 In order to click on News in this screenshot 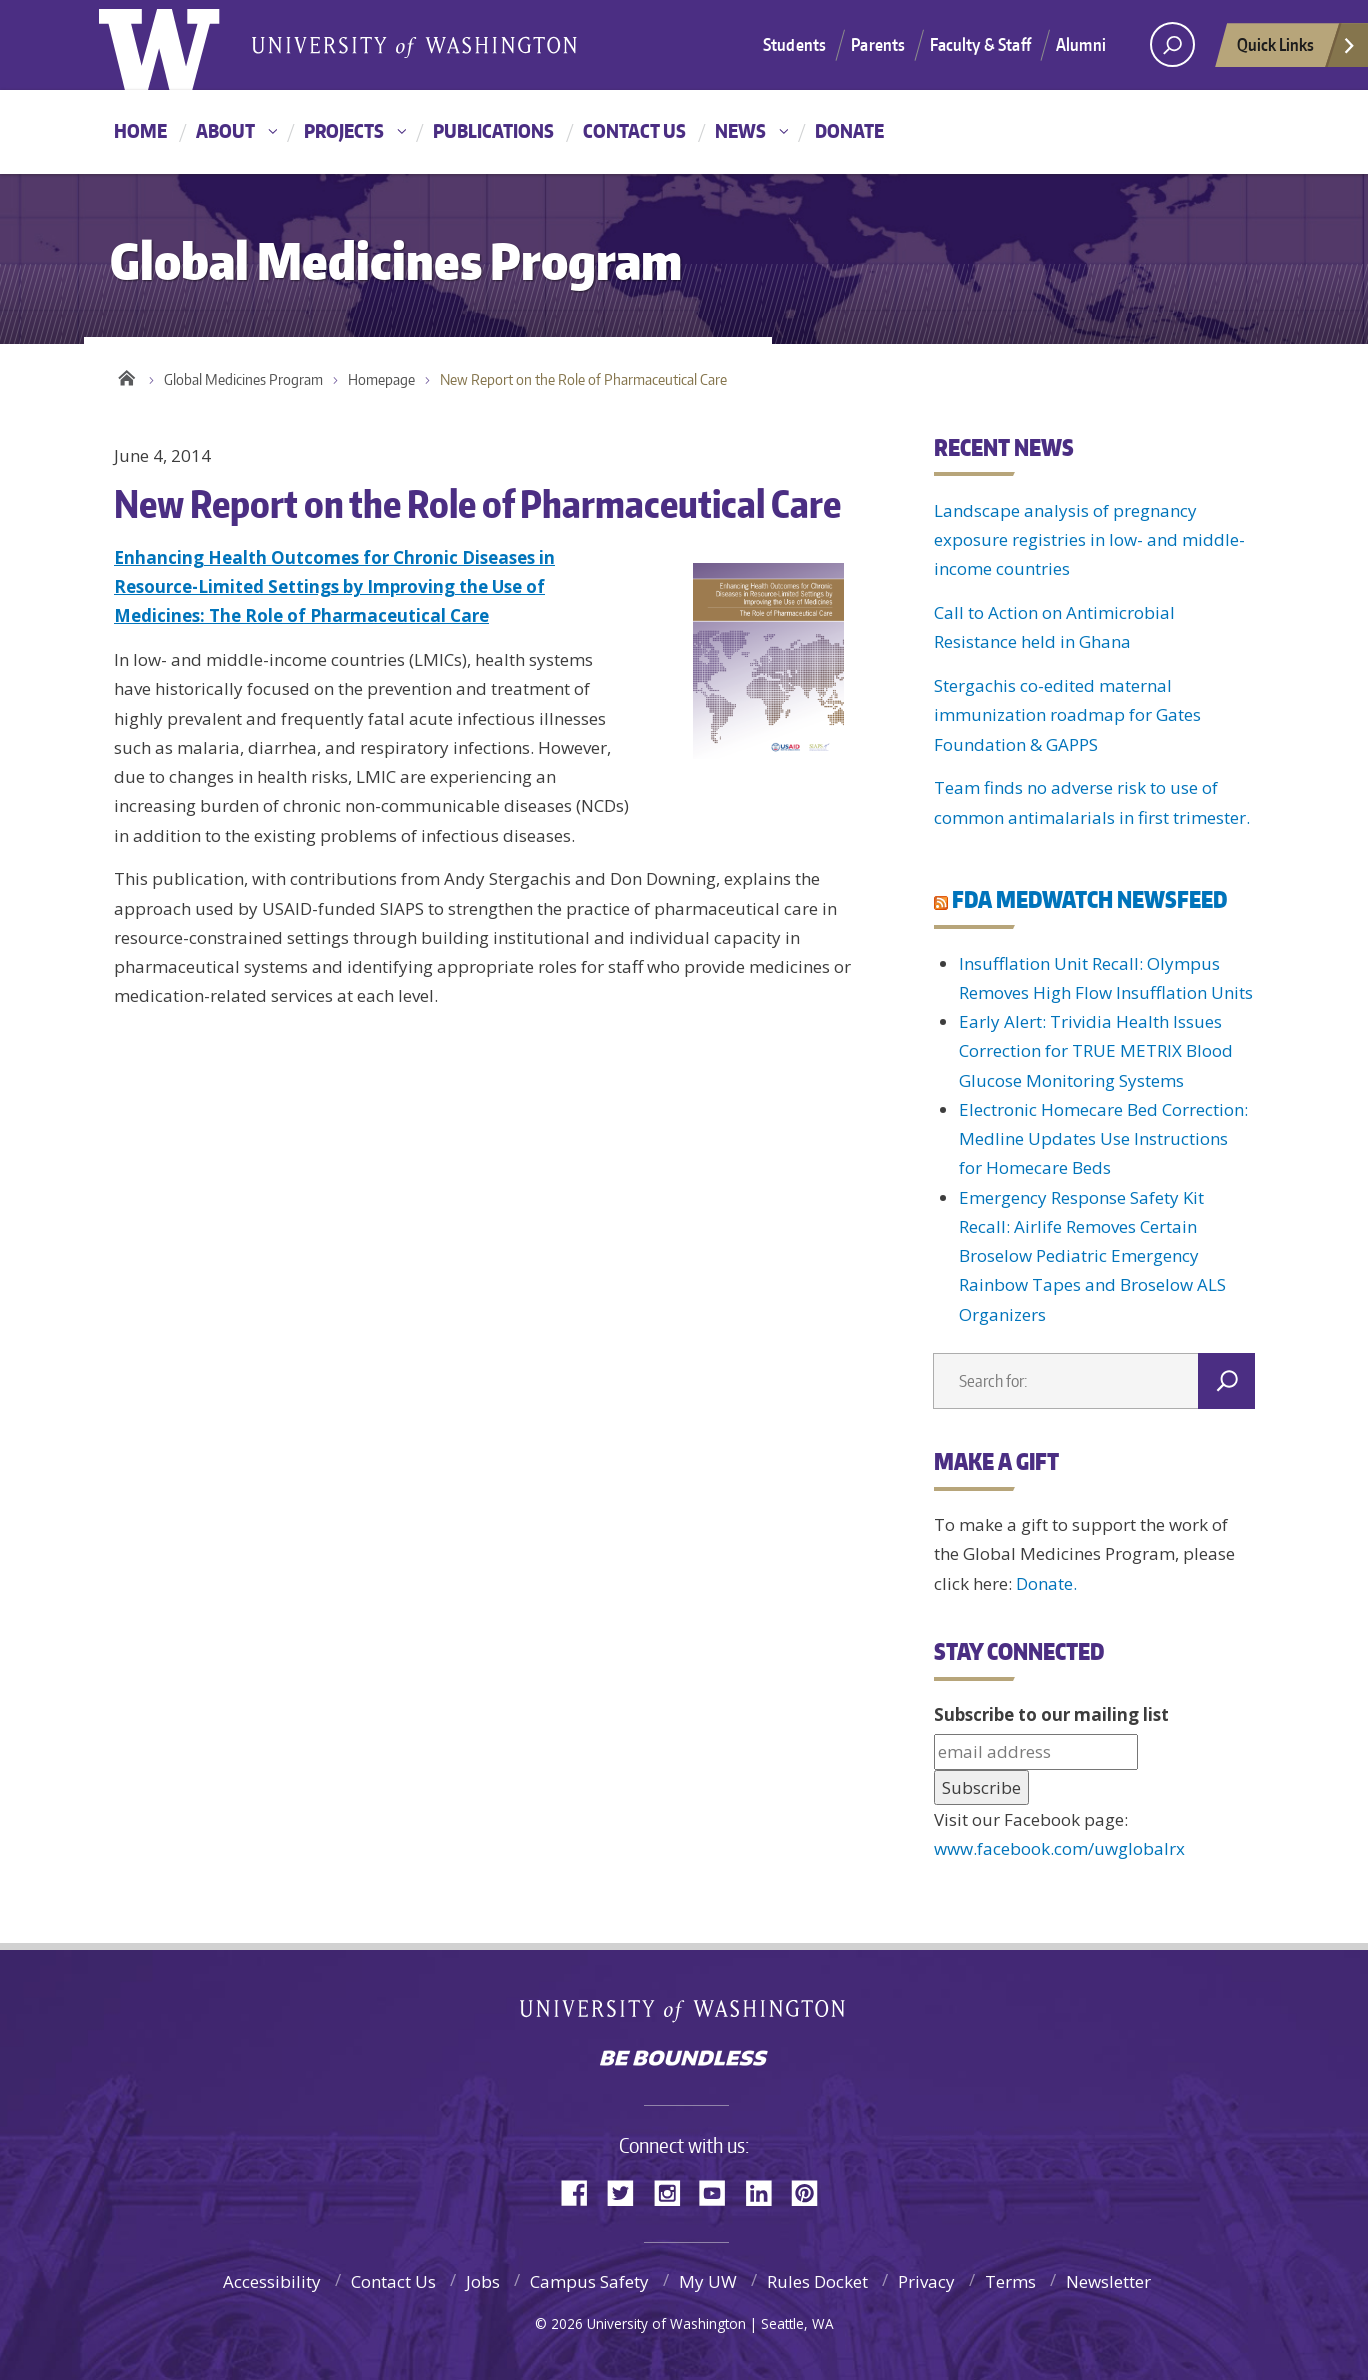, I will do `click(740, 130)`.